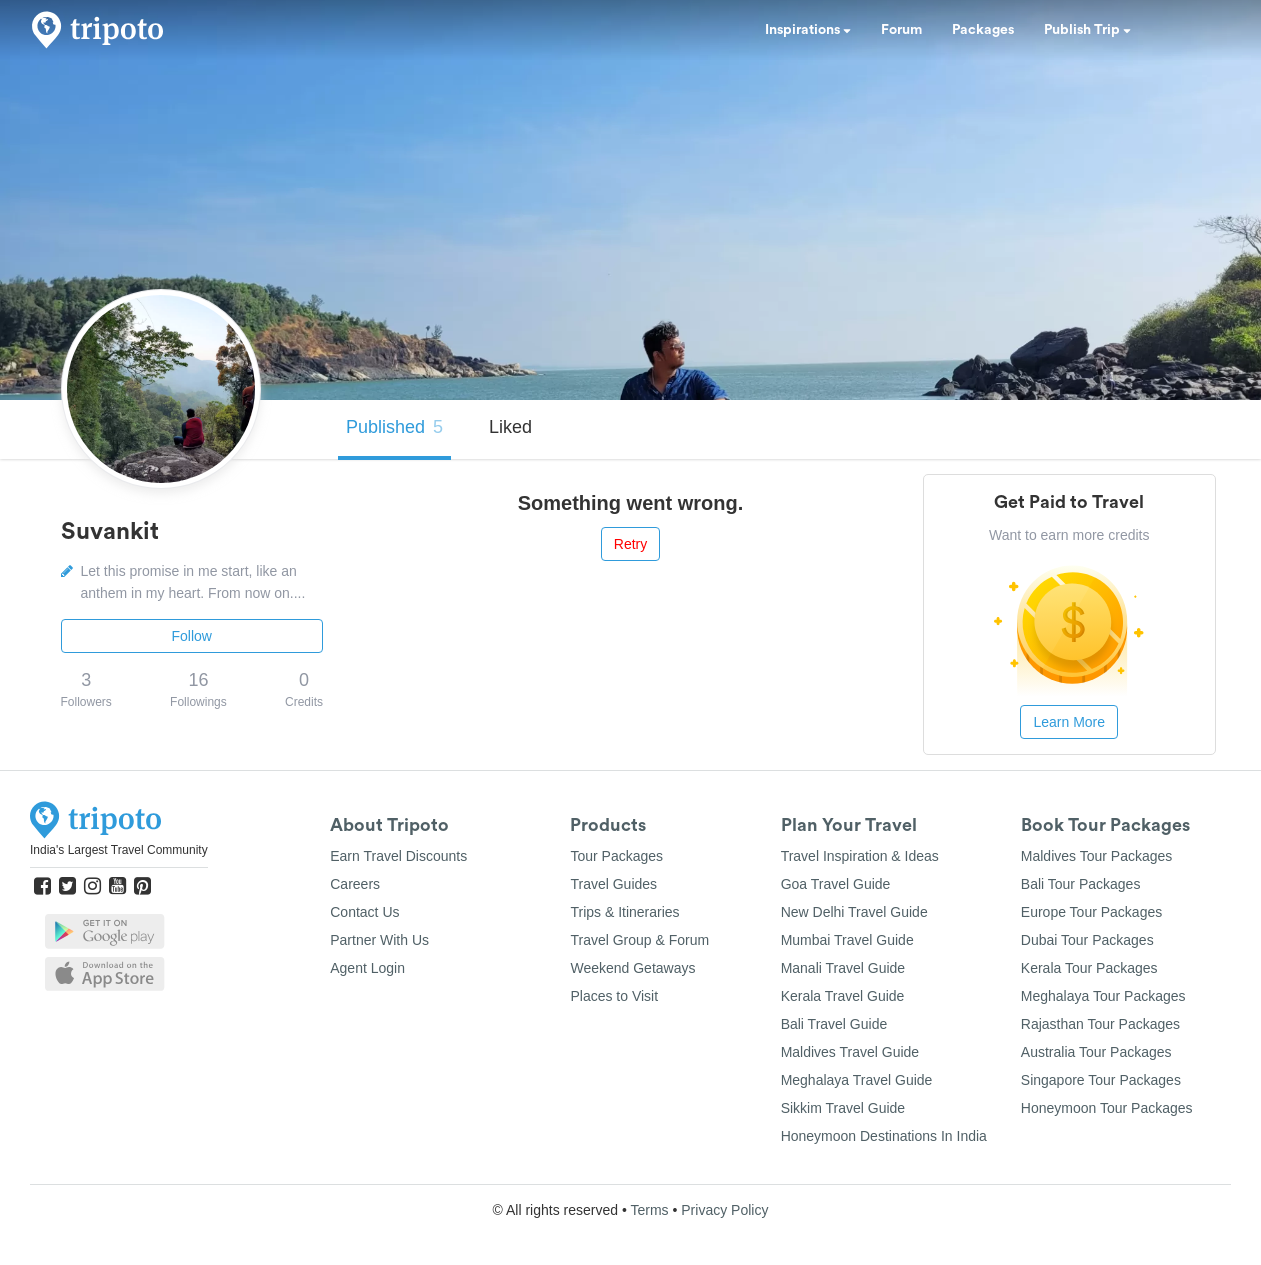  What do you see at coordinates (398, 856) in the screenshot?
I see `Earn Travel Discounts` at bounding box center [398, 856].